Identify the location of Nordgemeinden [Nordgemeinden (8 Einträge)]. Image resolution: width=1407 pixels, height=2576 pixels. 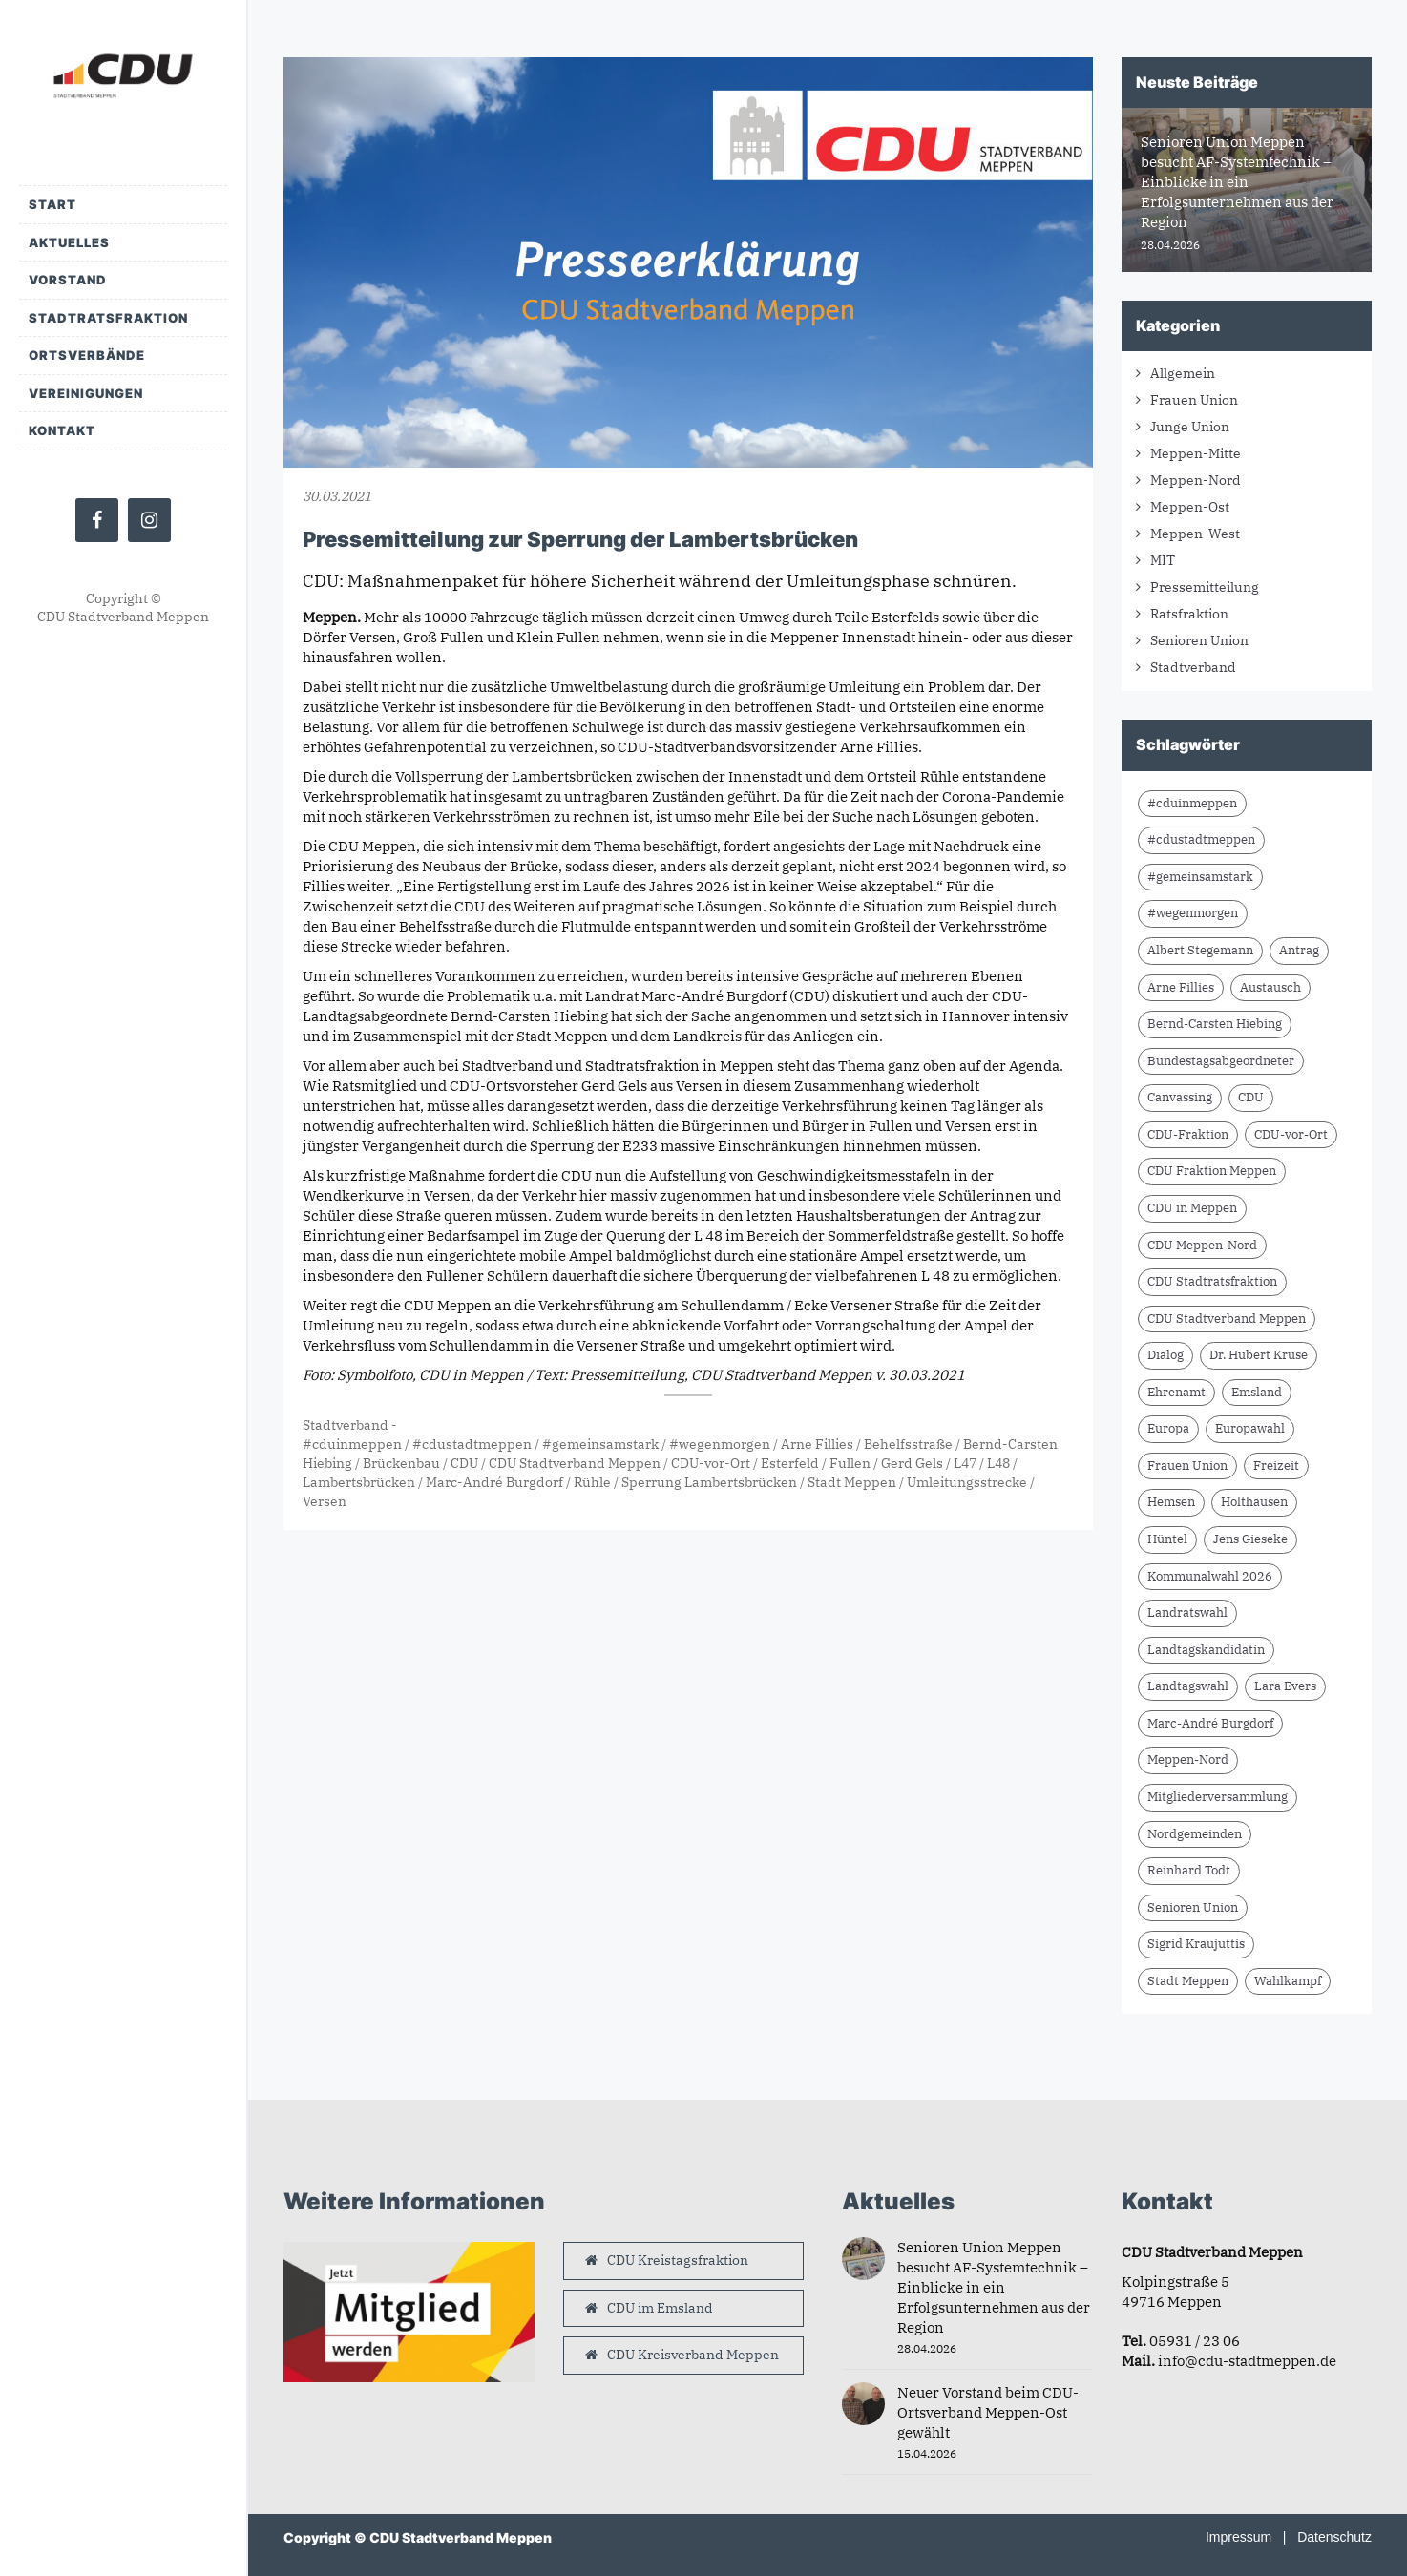
(1194, 1834).